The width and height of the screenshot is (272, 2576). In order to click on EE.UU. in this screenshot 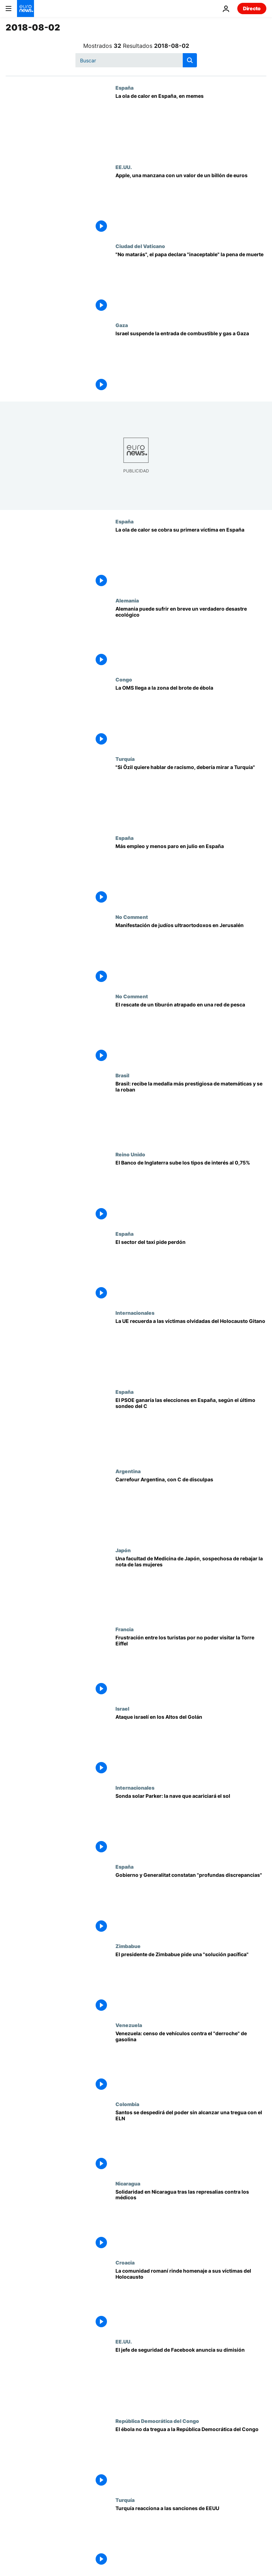, I will do `click(123, 167)`.